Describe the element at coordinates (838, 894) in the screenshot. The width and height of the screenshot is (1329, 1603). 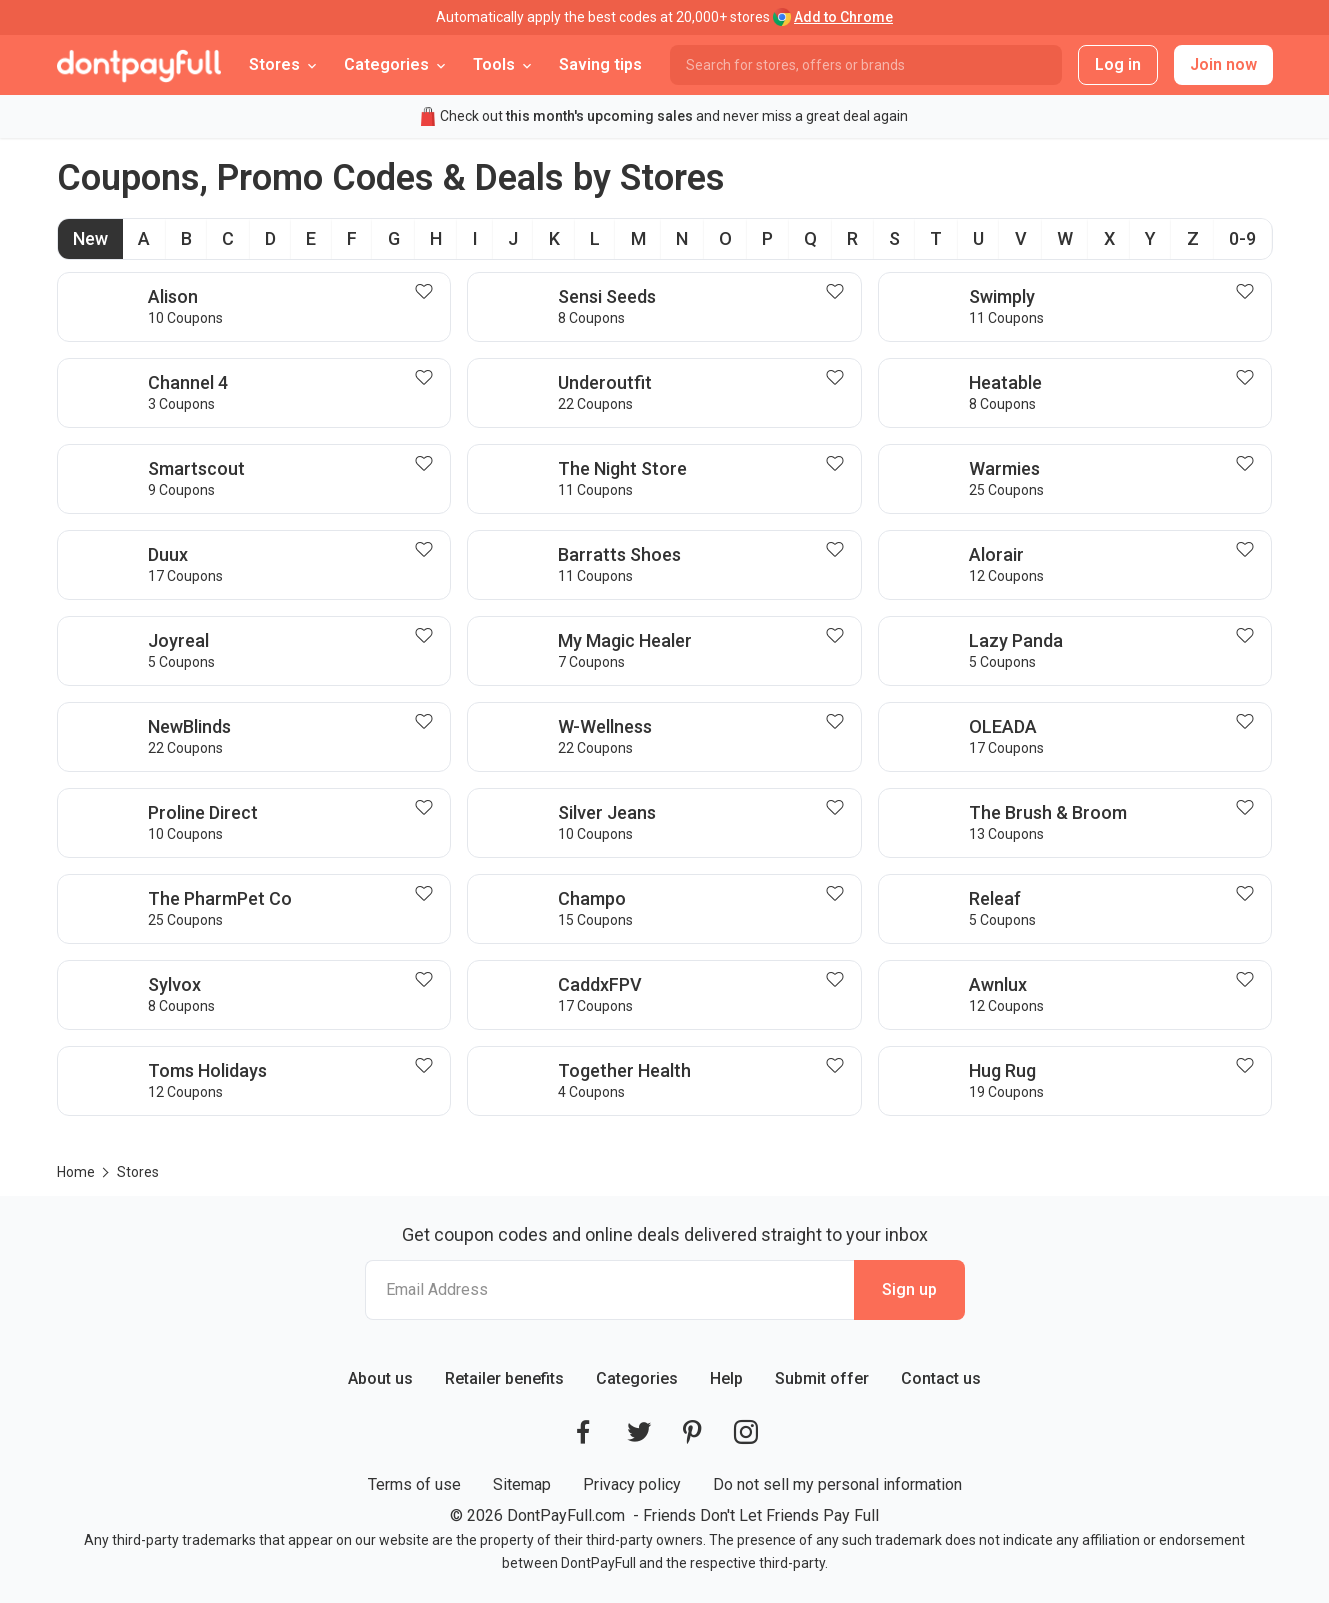
I see `[Follow Champo]` at that location.